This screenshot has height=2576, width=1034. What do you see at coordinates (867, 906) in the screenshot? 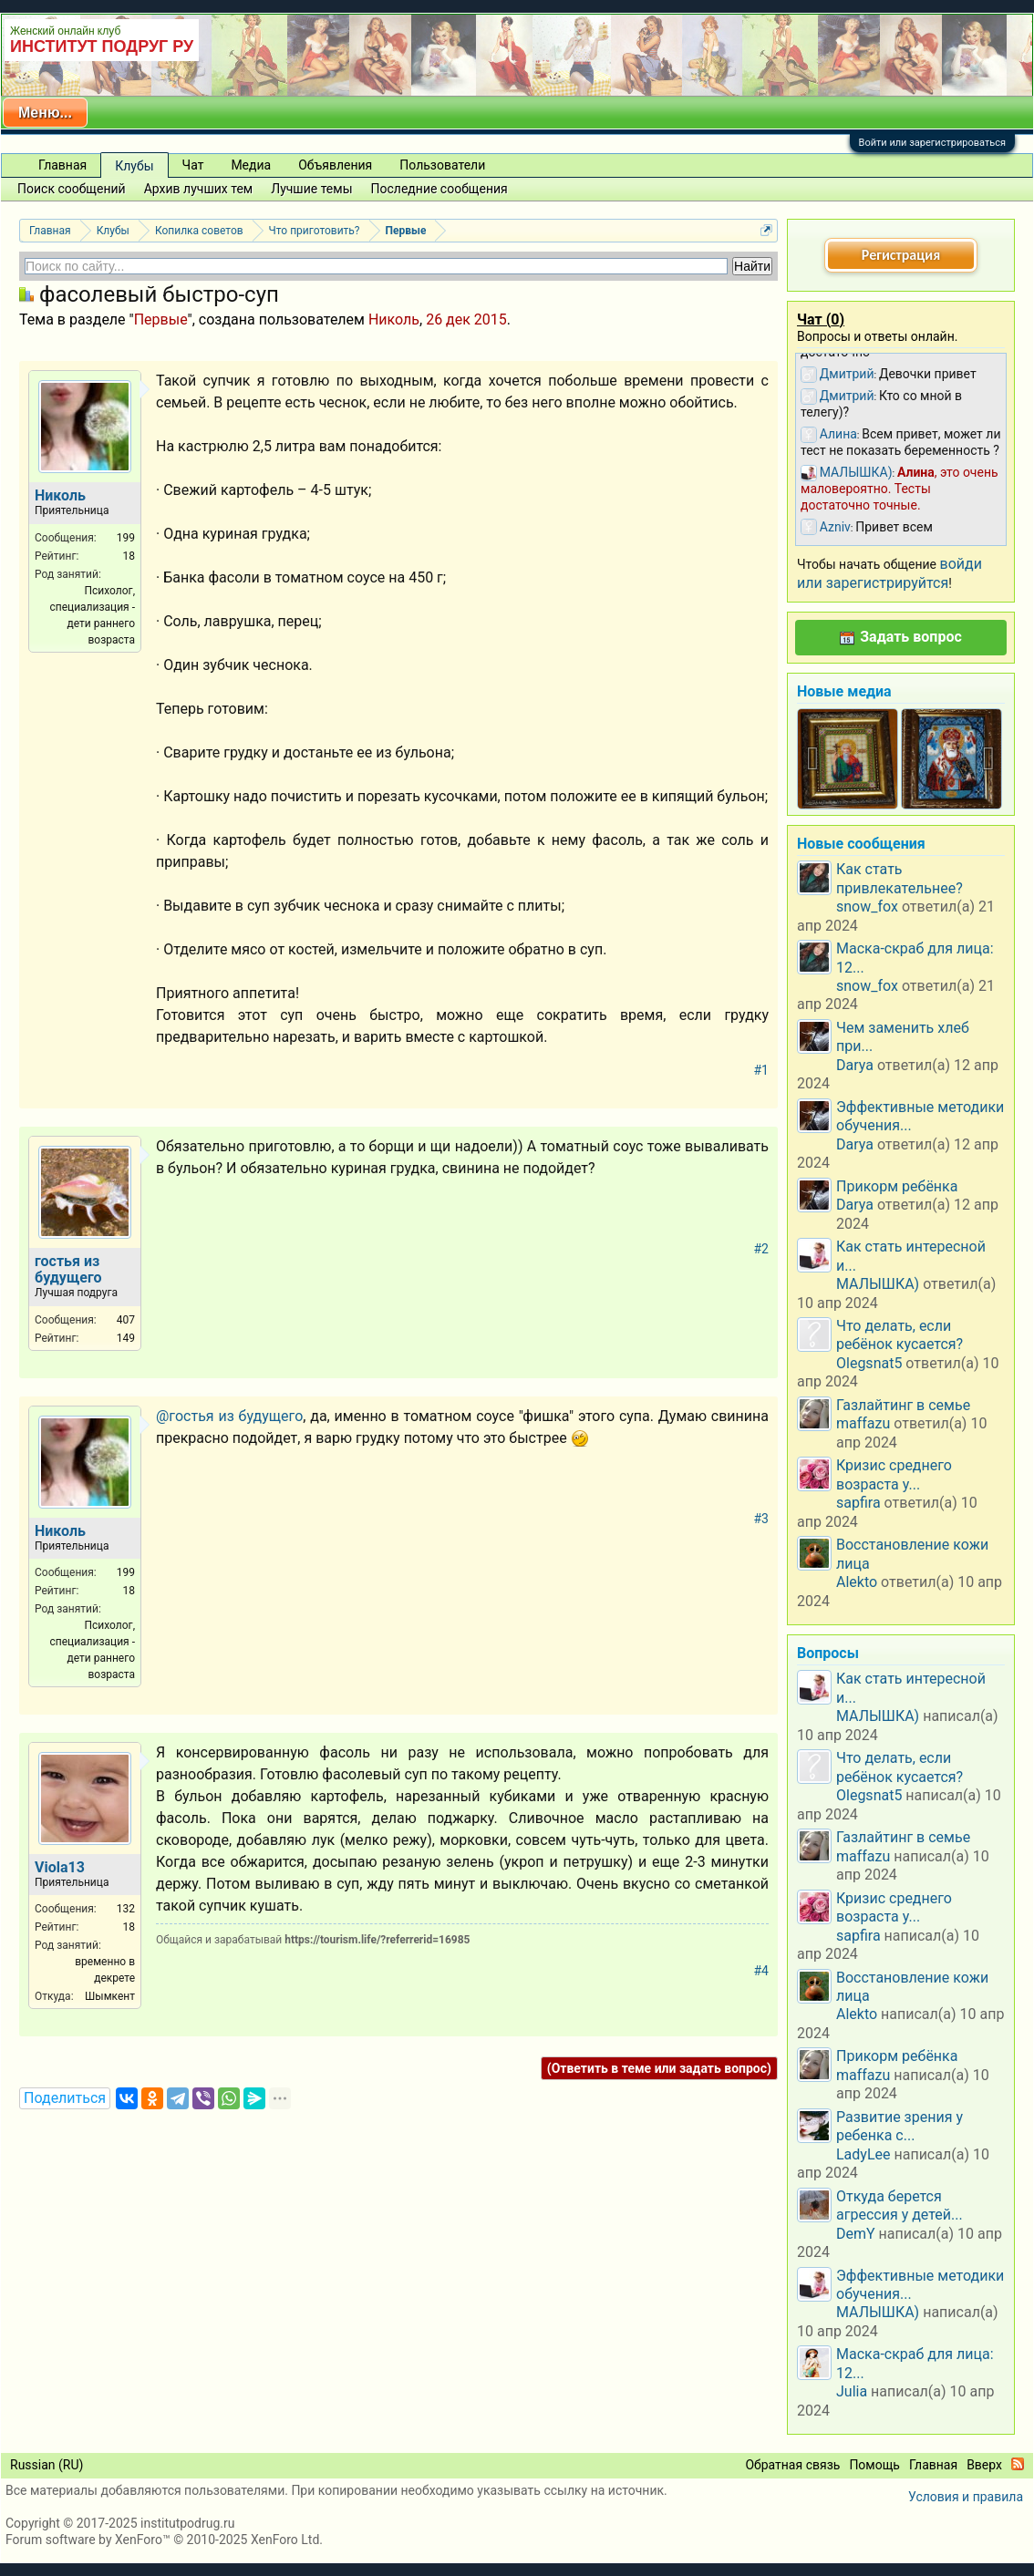
I see `snow_fox` at bounding box center [867, 906].